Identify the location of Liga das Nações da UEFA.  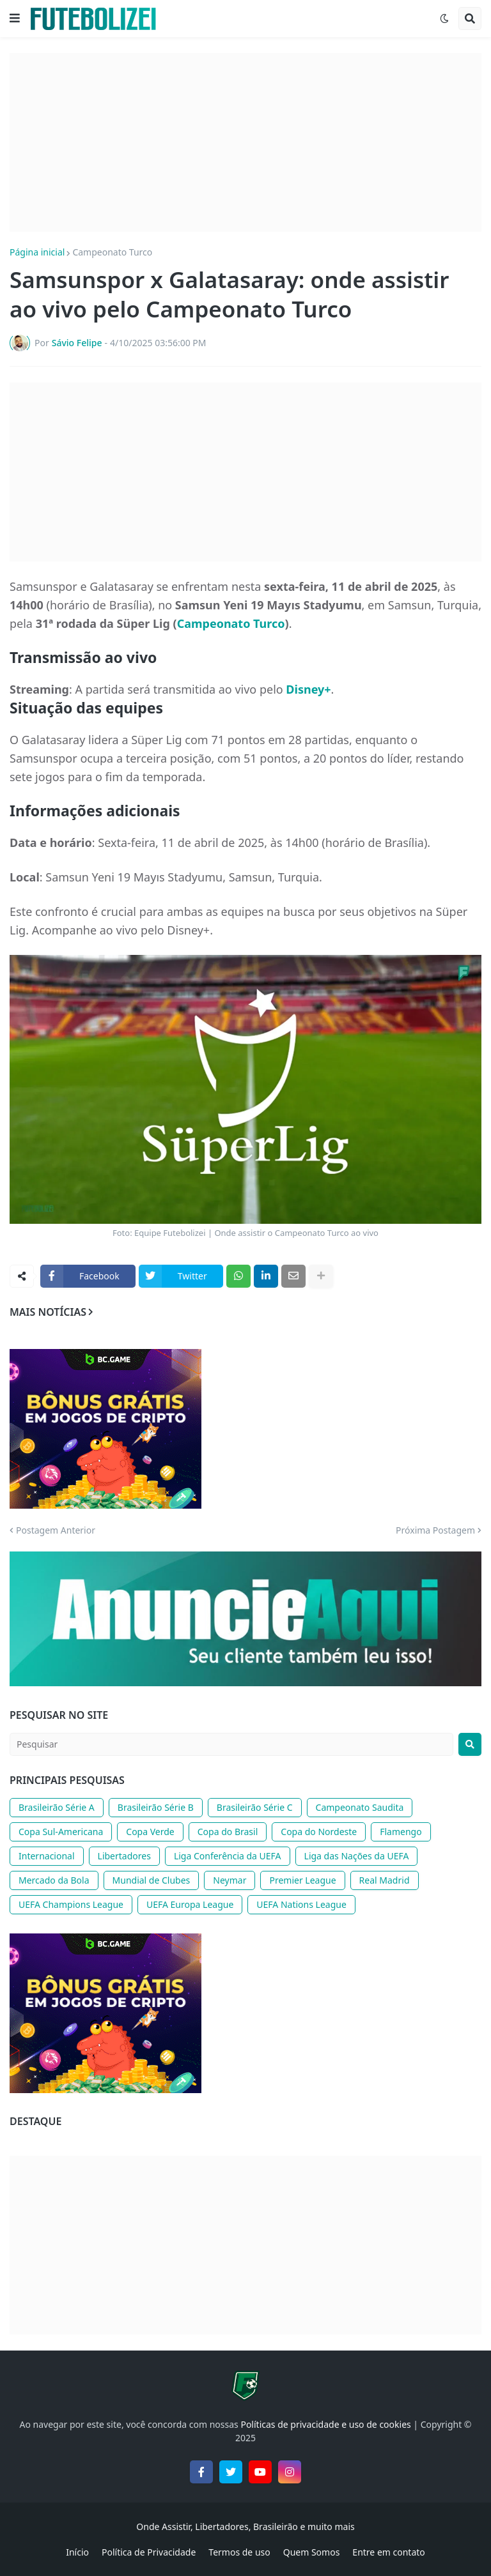
(356, 1856).